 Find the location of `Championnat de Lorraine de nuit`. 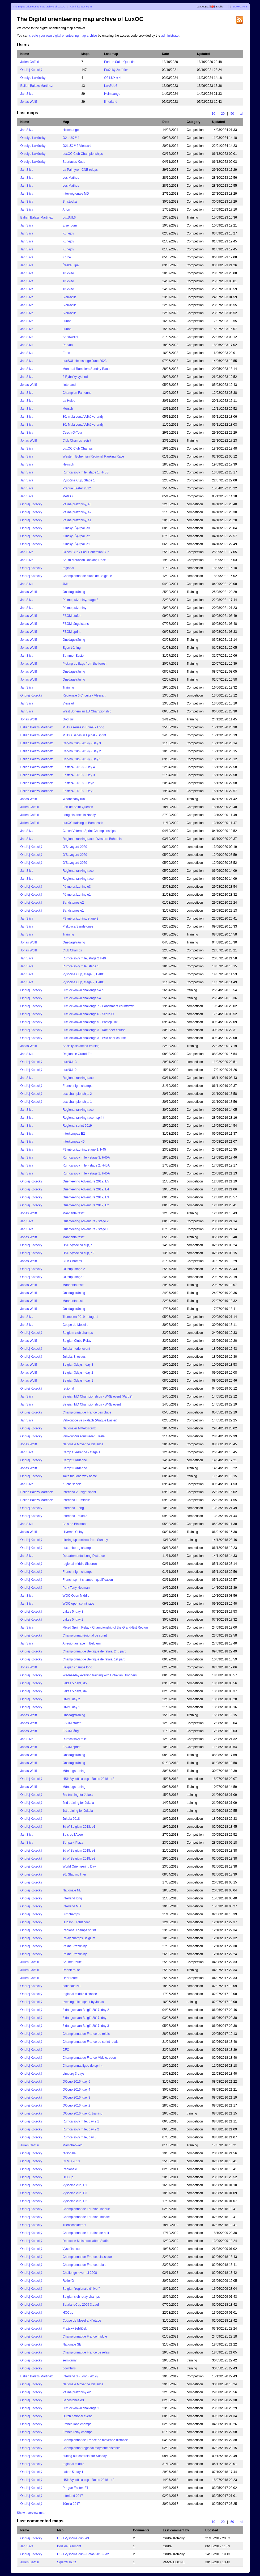

Championnat de Lorraine de nuit is located at coordinates (86, 2233).